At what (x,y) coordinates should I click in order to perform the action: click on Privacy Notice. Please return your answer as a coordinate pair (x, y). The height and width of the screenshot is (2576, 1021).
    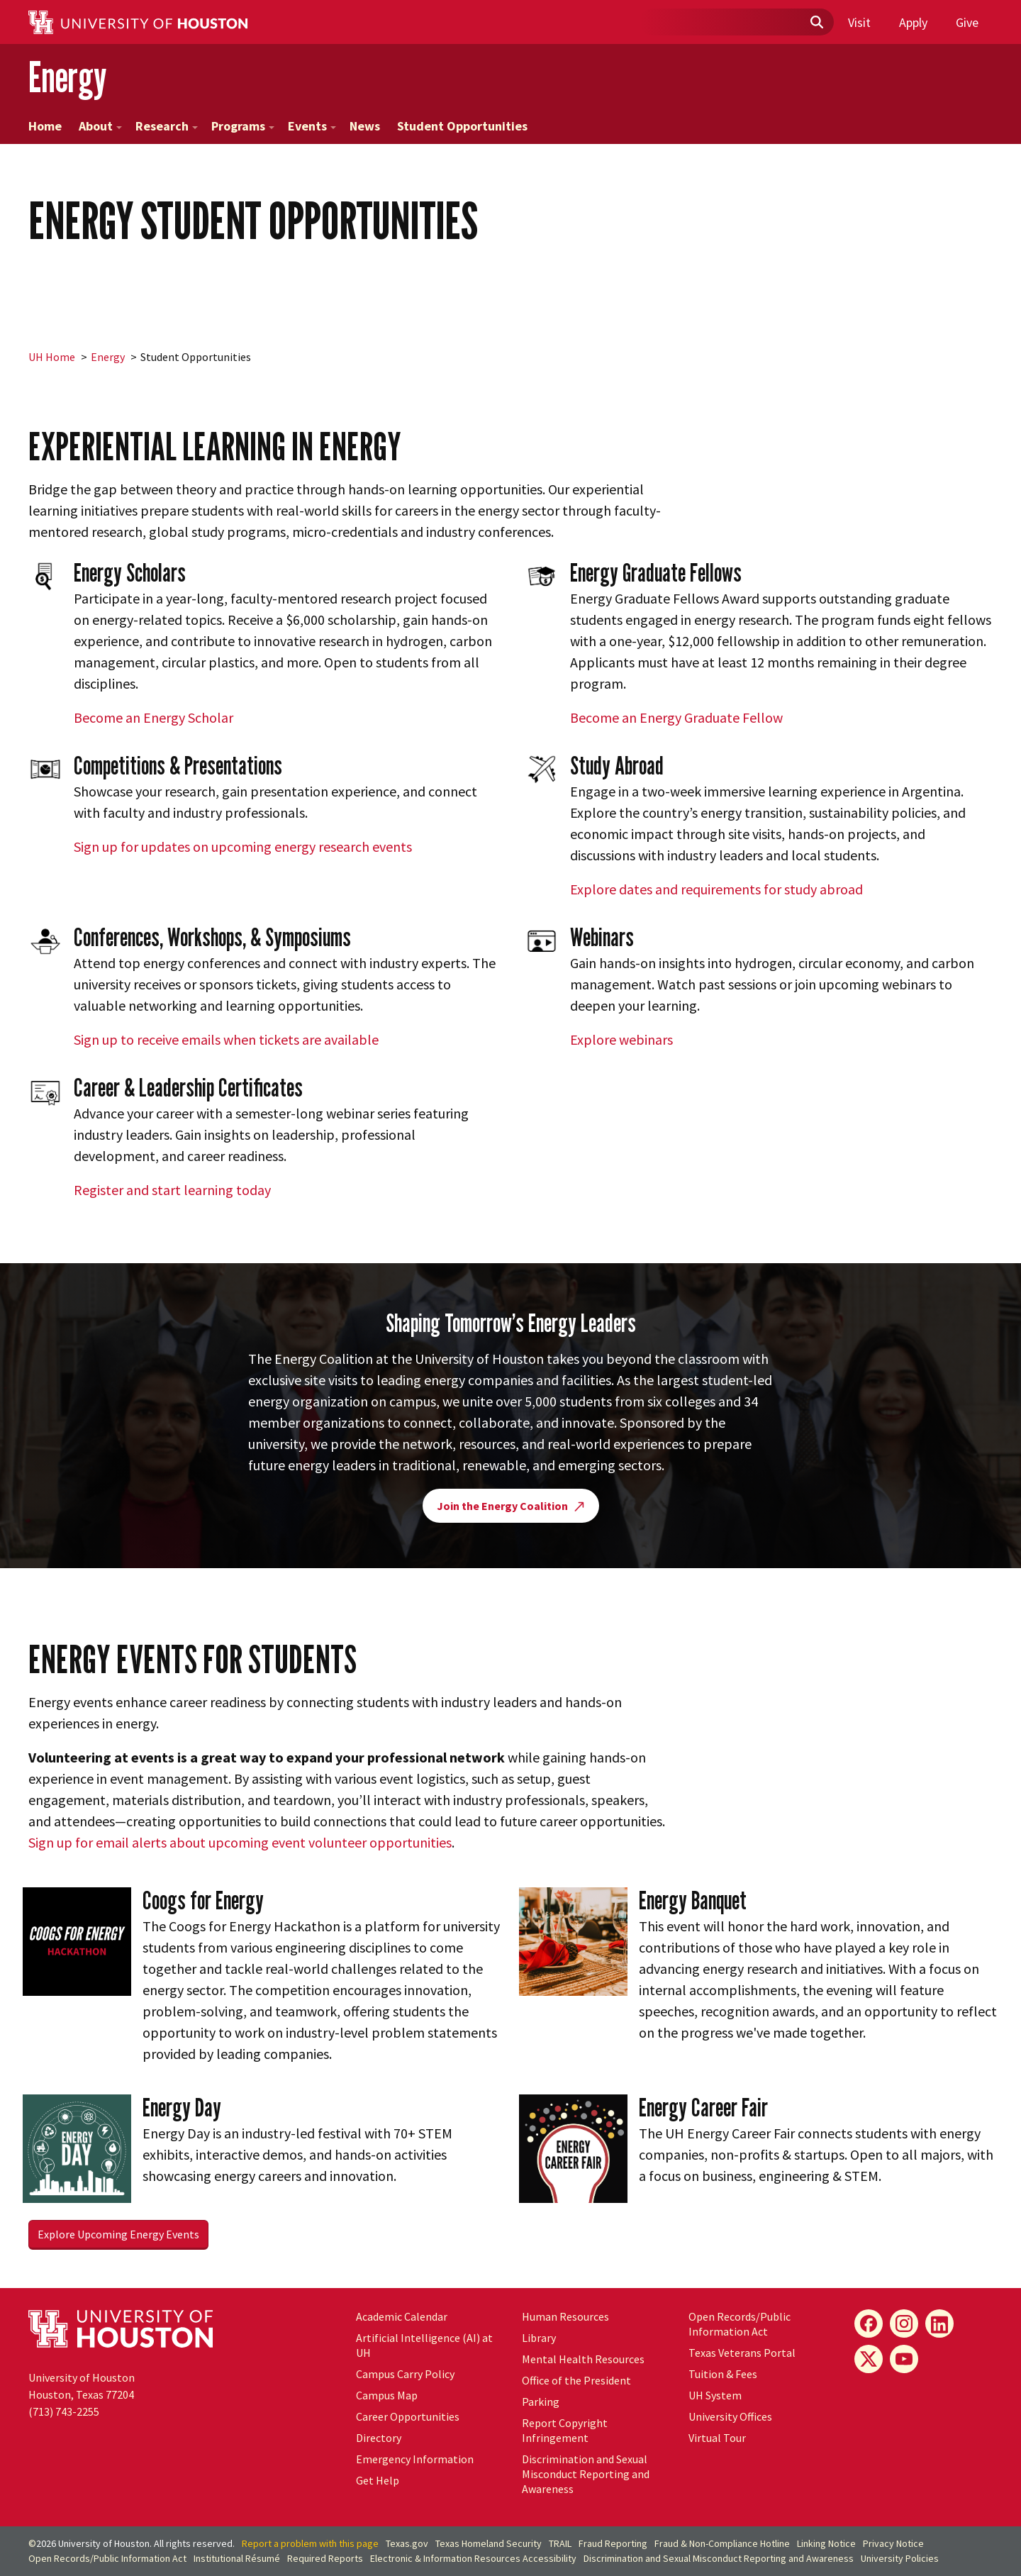
    Looking at the image, I should click on (893, 2543).